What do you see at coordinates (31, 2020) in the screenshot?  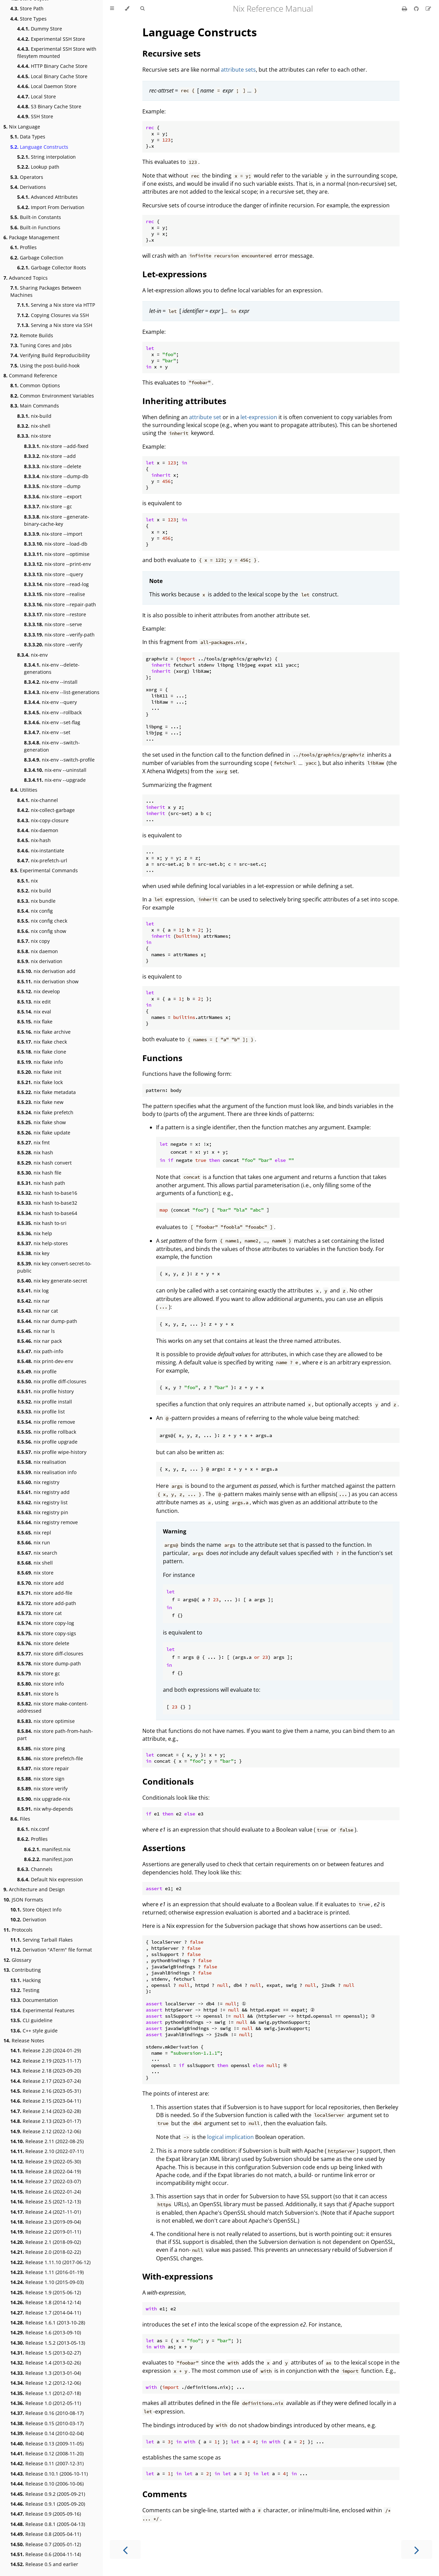 I see `CLI guideline` at bounding box center [31, 2020].